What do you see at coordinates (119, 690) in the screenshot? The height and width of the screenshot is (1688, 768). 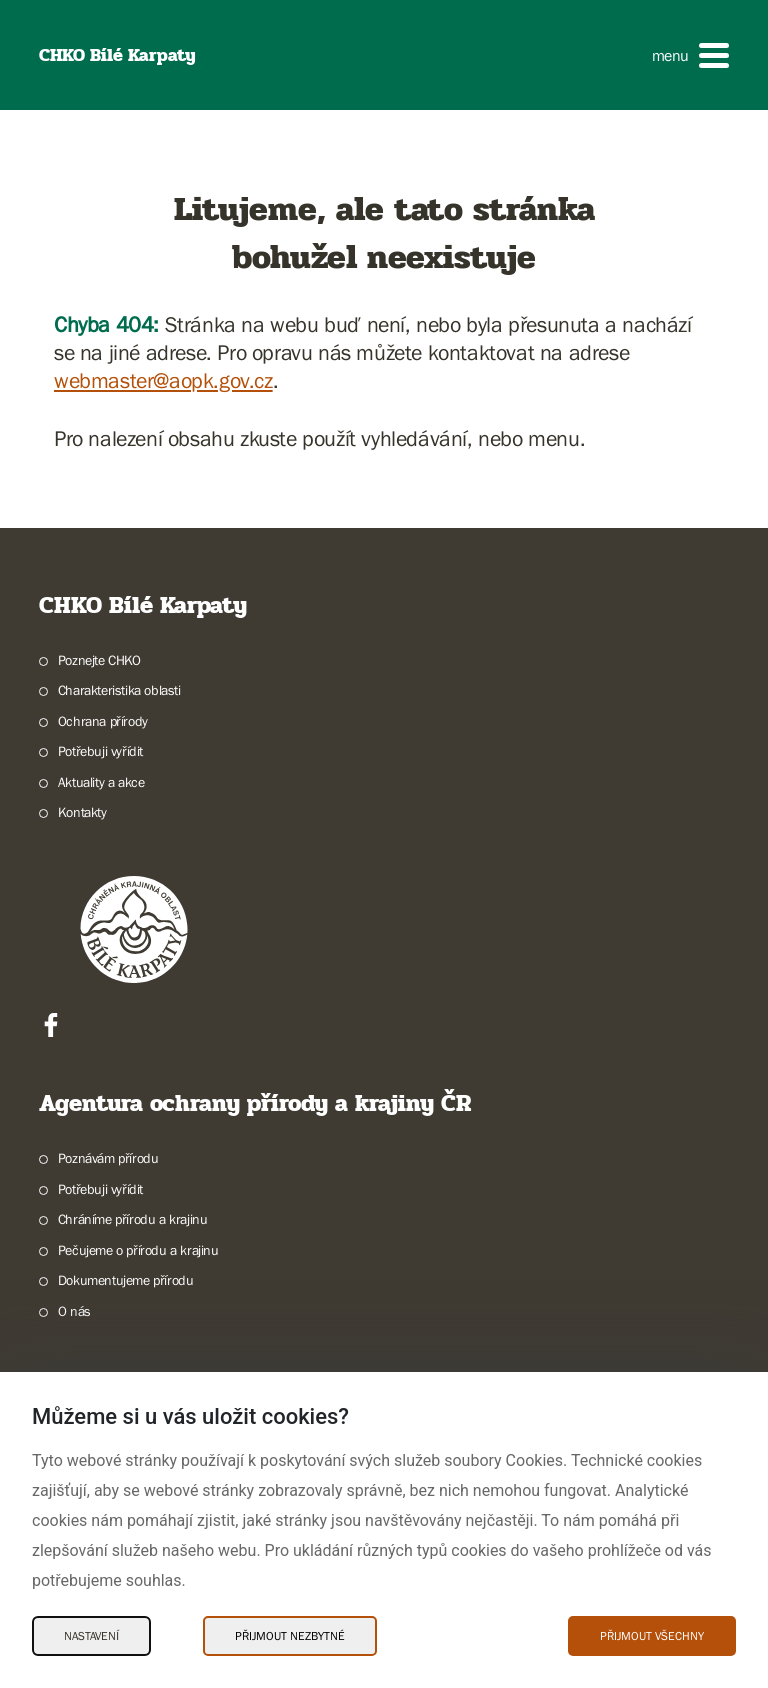 I see `Charakteristika oblasti` at bounding box center [119, 690].